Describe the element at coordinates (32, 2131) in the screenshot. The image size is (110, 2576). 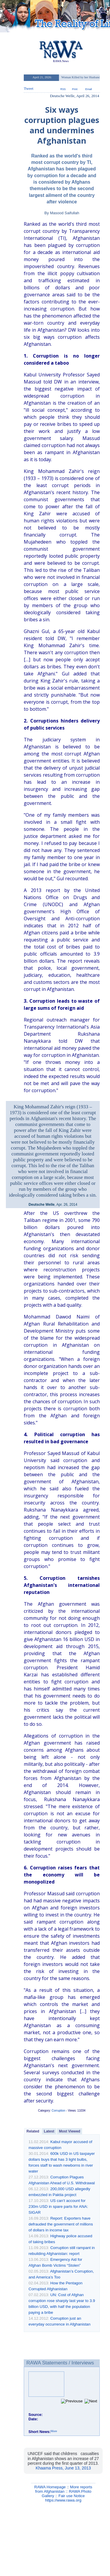
I see `Related` at that location.